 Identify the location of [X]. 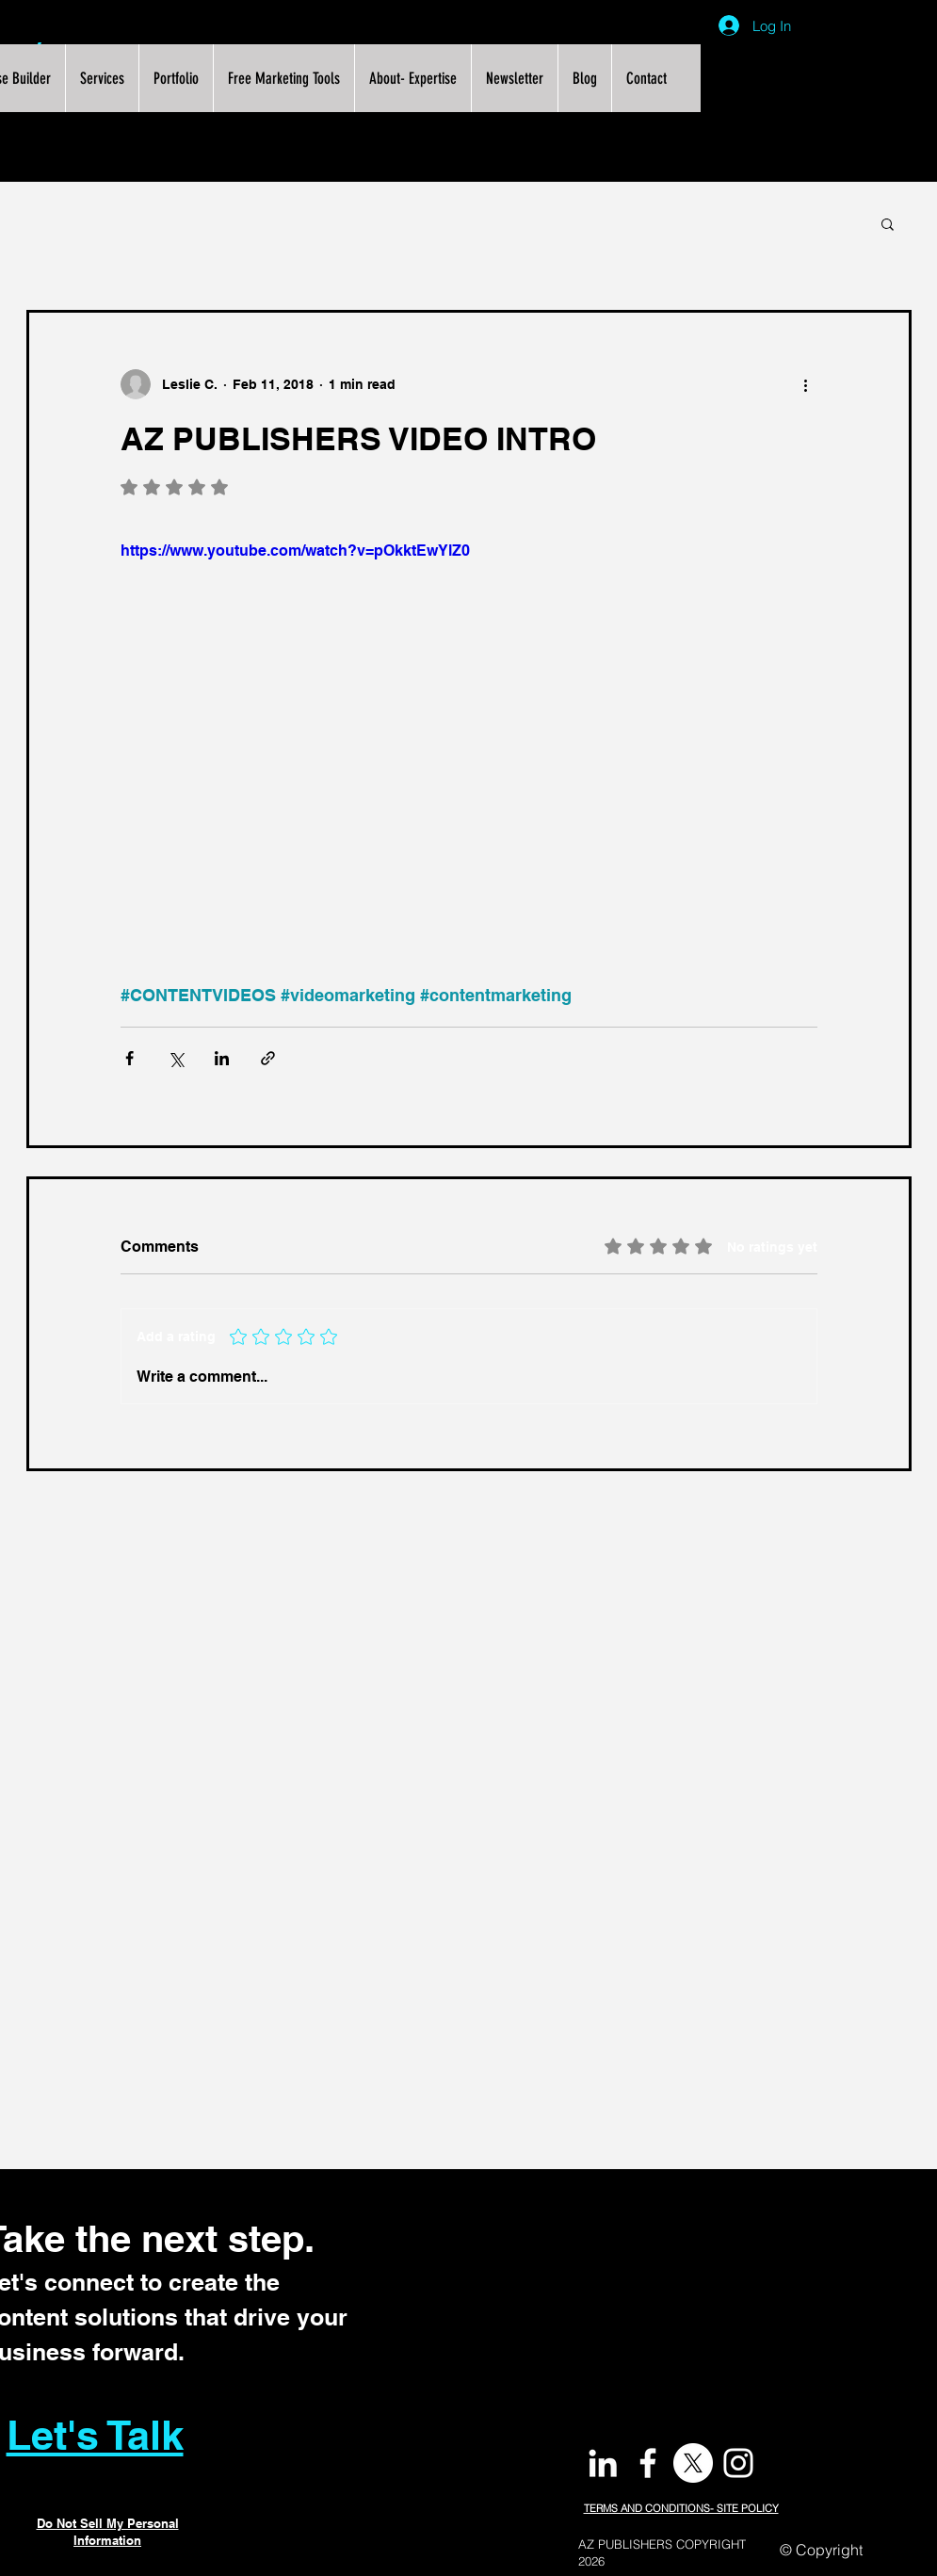
(693, 2463).